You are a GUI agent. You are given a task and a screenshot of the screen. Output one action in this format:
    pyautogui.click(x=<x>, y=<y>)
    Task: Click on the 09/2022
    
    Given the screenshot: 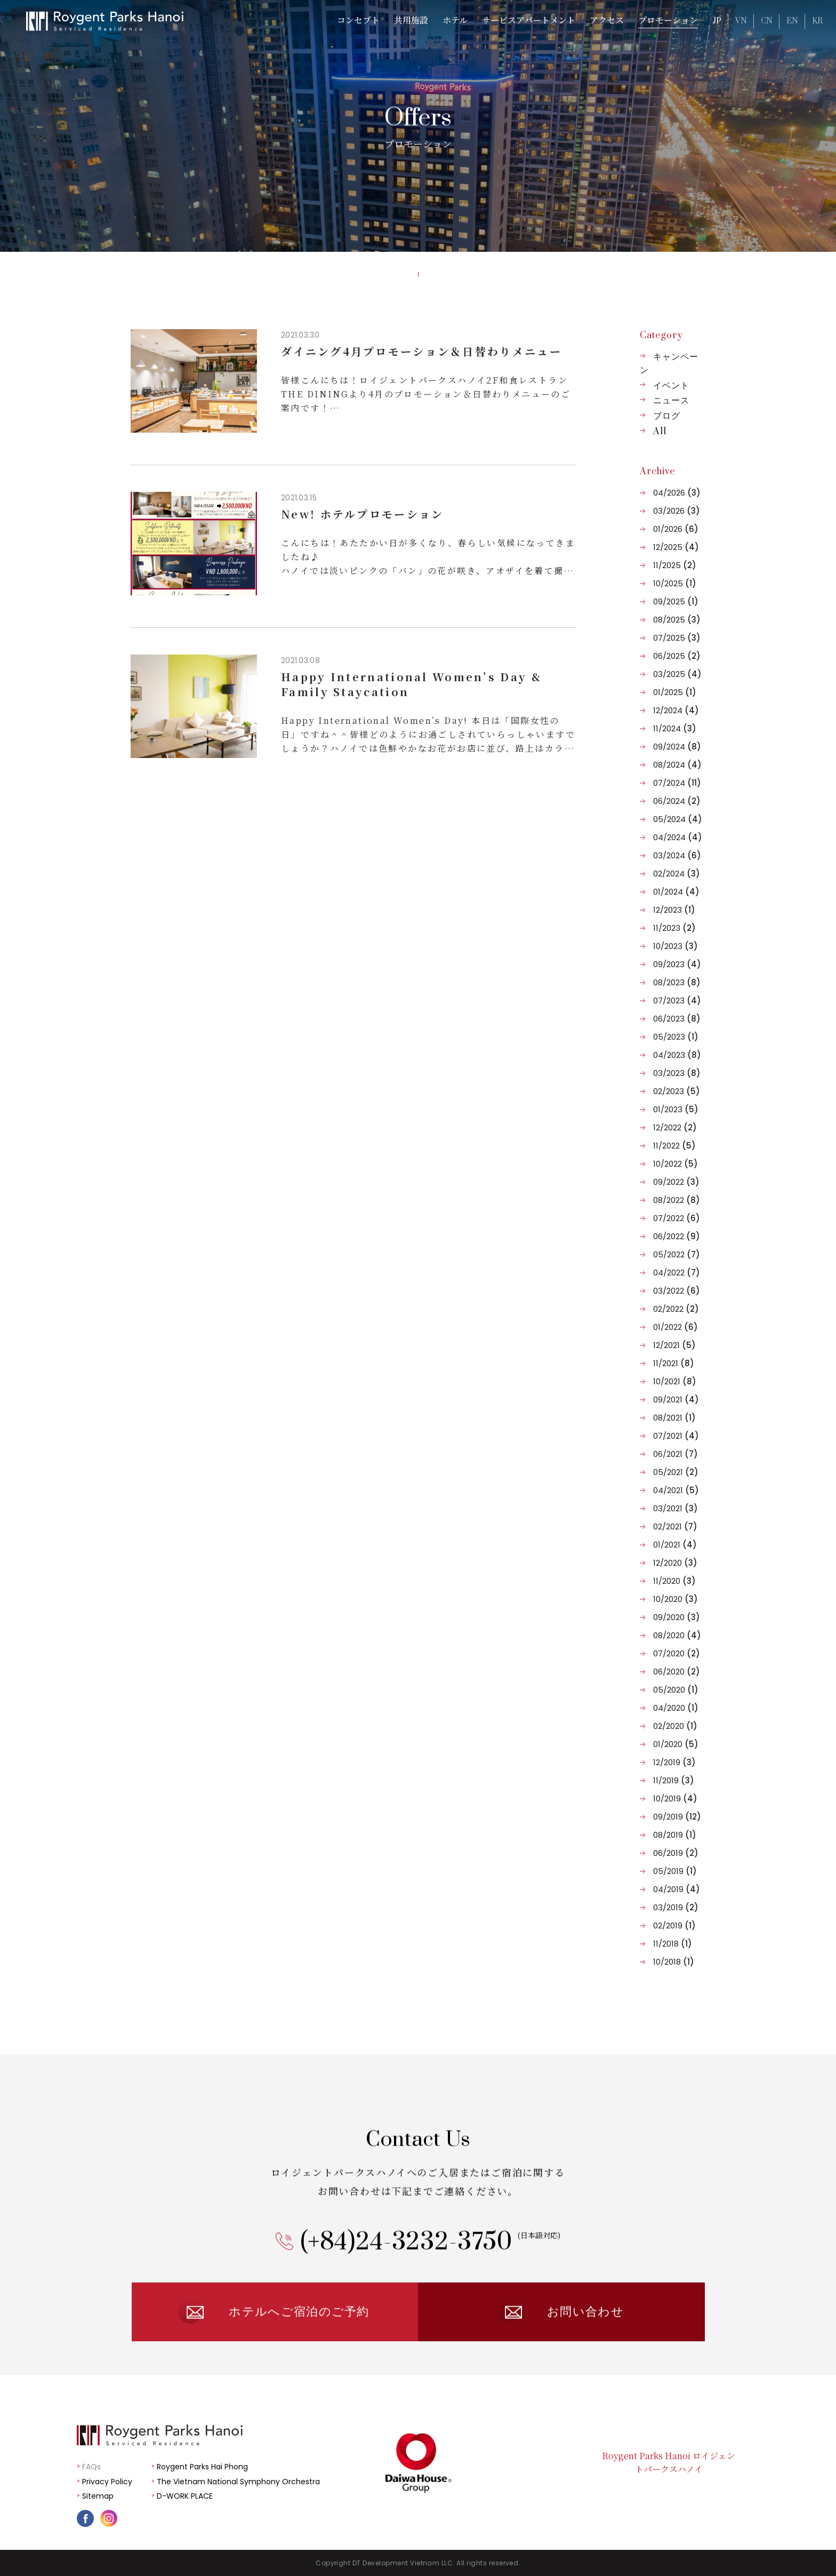 What is the action you would take?
    pyautogui.click(x=676, y=1181)
    